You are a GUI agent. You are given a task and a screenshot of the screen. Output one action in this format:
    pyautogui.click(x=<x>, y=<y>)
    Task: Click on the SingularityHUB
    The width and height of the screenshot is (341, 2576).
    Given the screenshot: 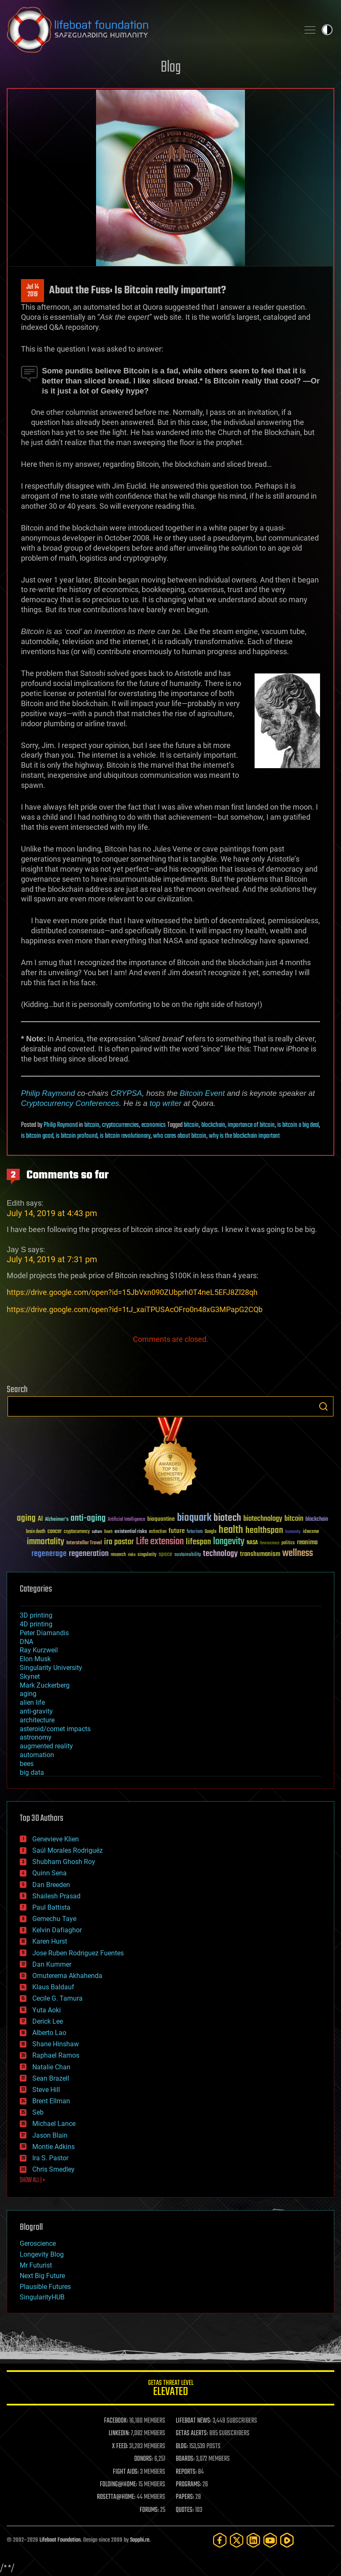 What is the action you would take?
    pyautogui.click(x=42, y=2297)
    